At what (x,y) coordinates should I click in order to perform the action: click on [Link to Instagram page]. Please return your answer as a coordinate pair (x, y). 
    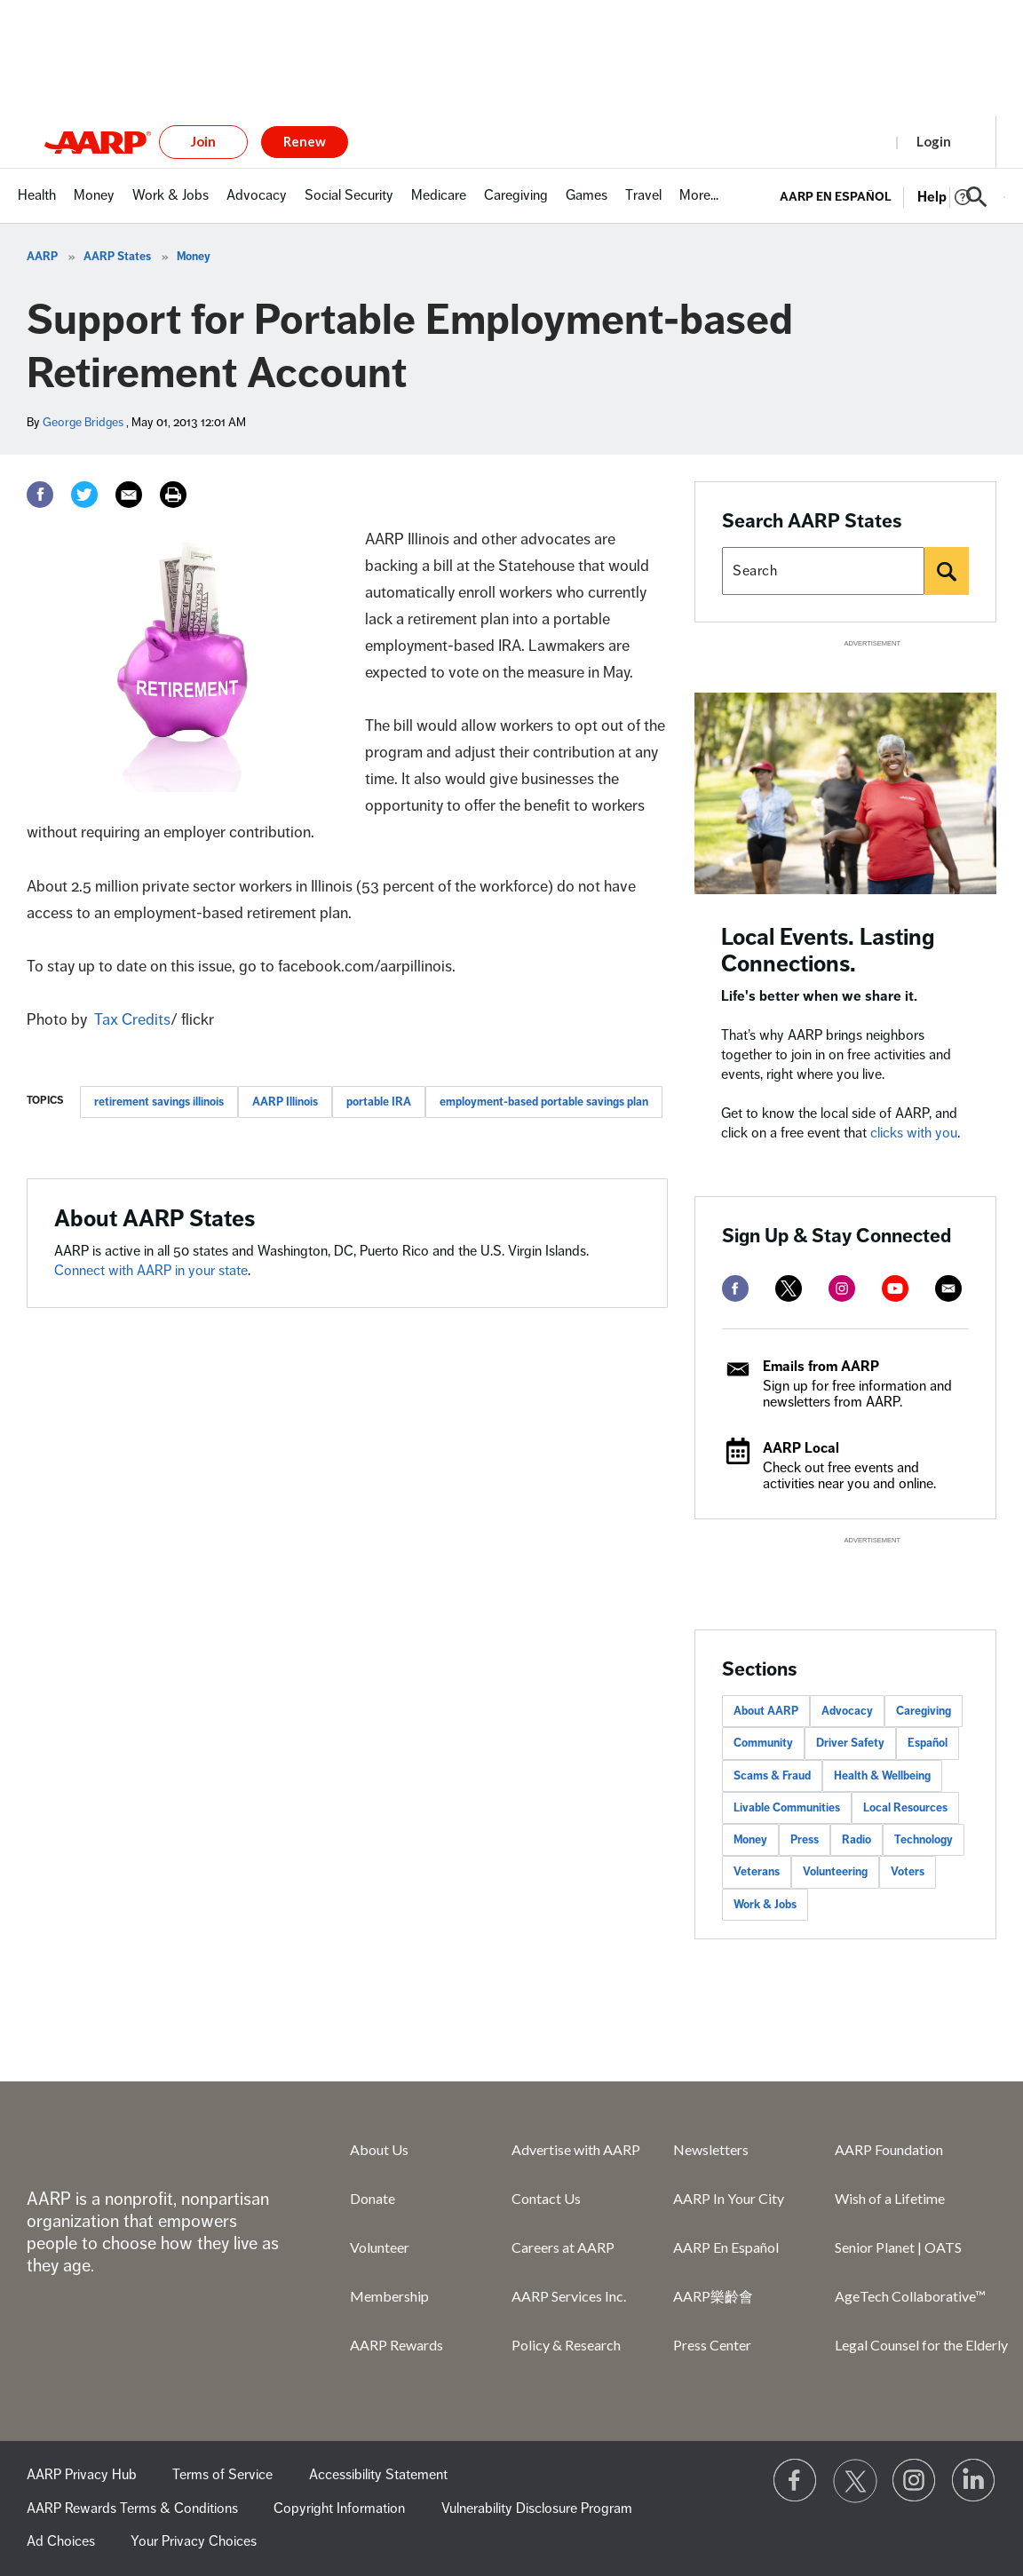
    Looking at the image, I should click on (914, 2481).